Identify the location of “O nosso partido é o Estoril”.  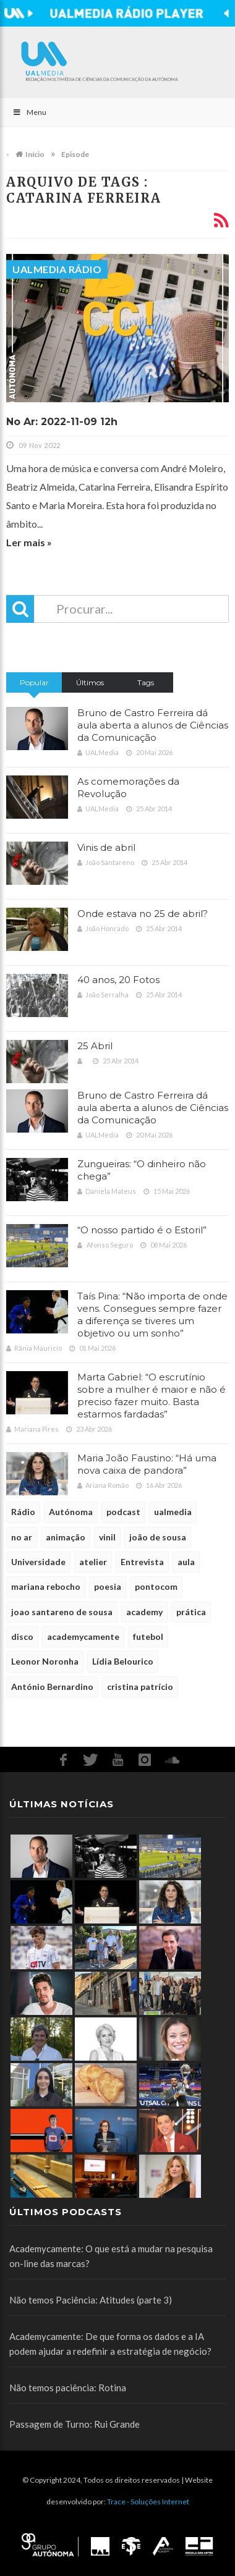
(142, 1230).